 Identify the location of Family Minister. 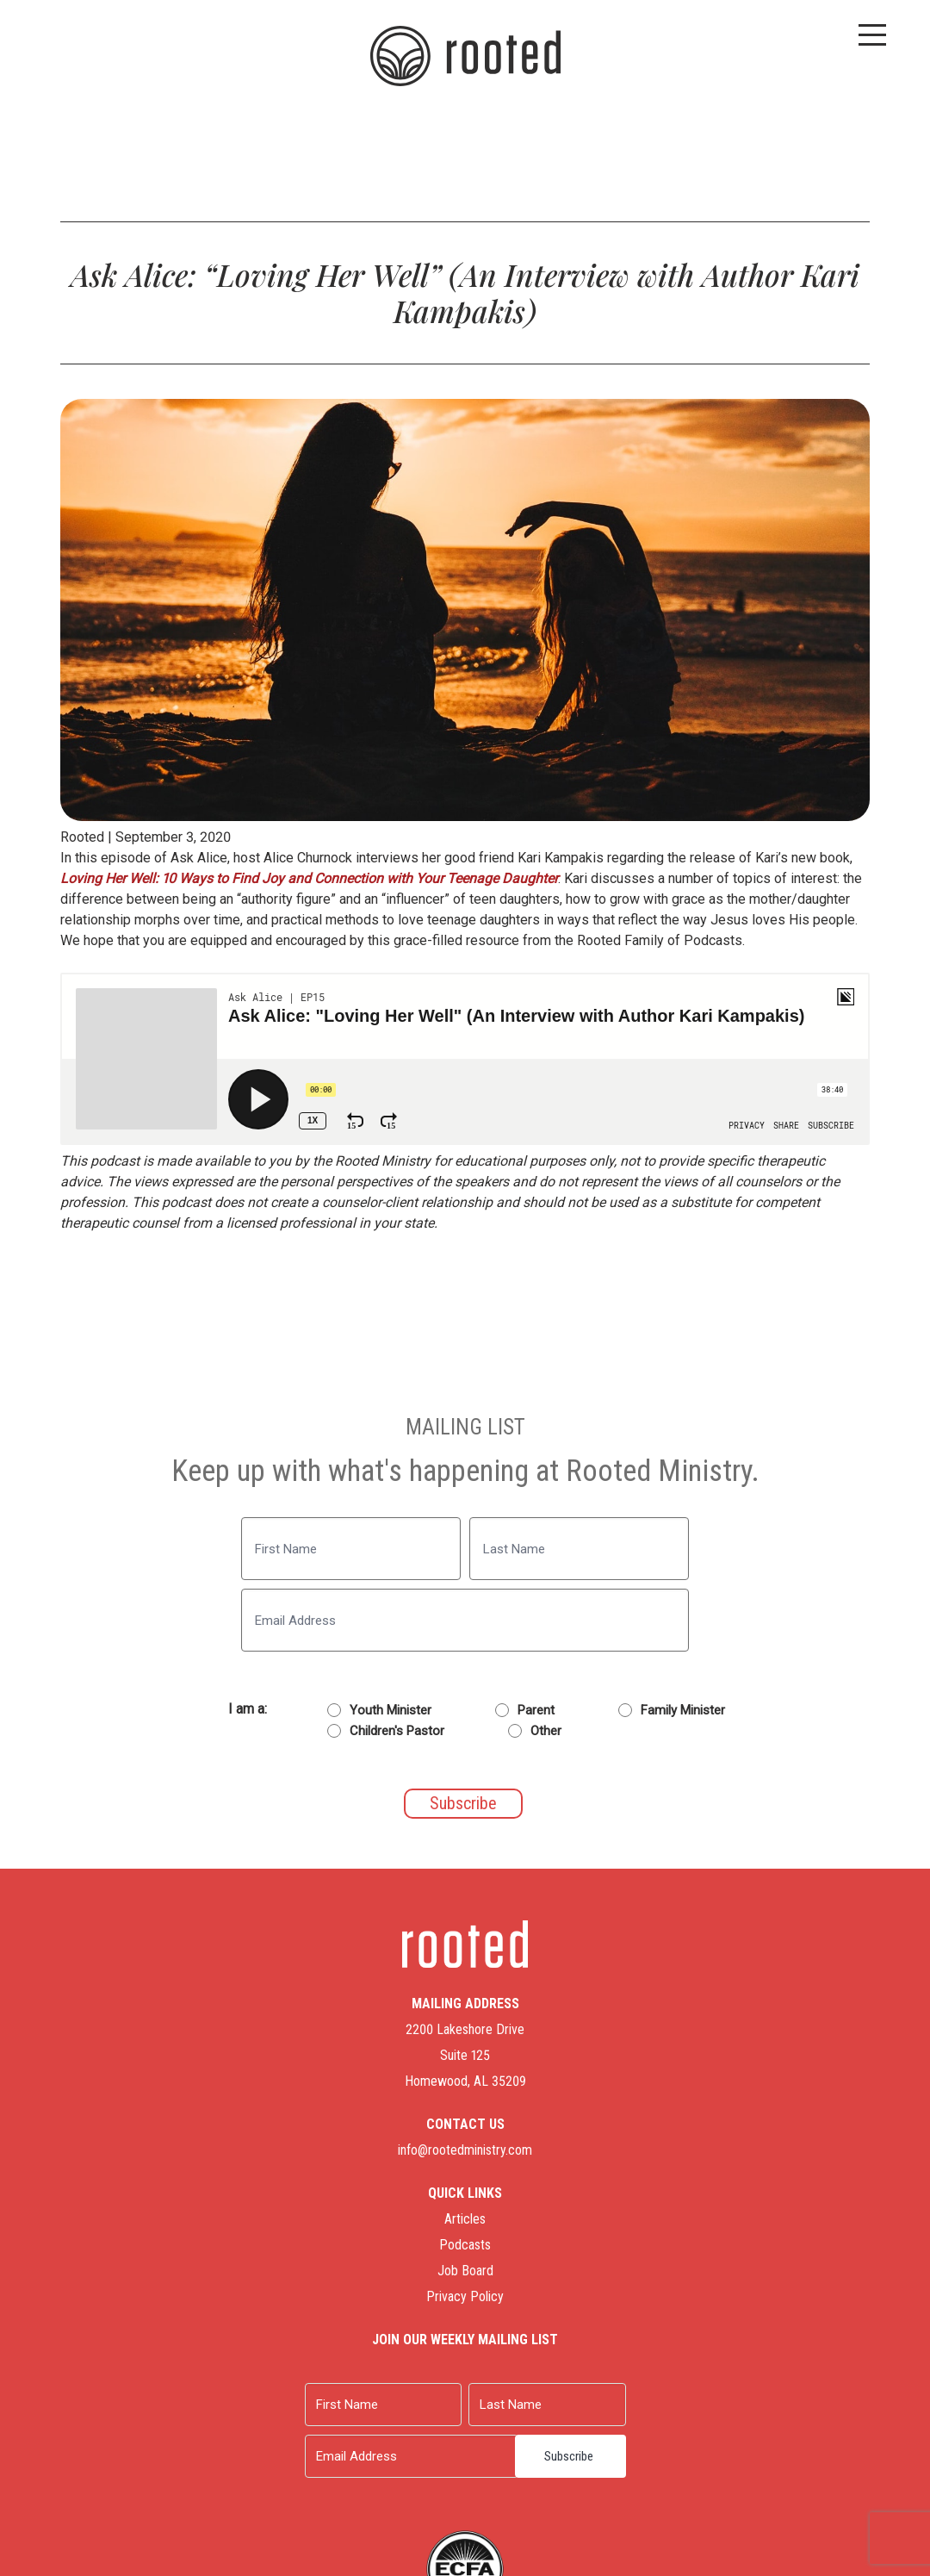
(683, 1710).